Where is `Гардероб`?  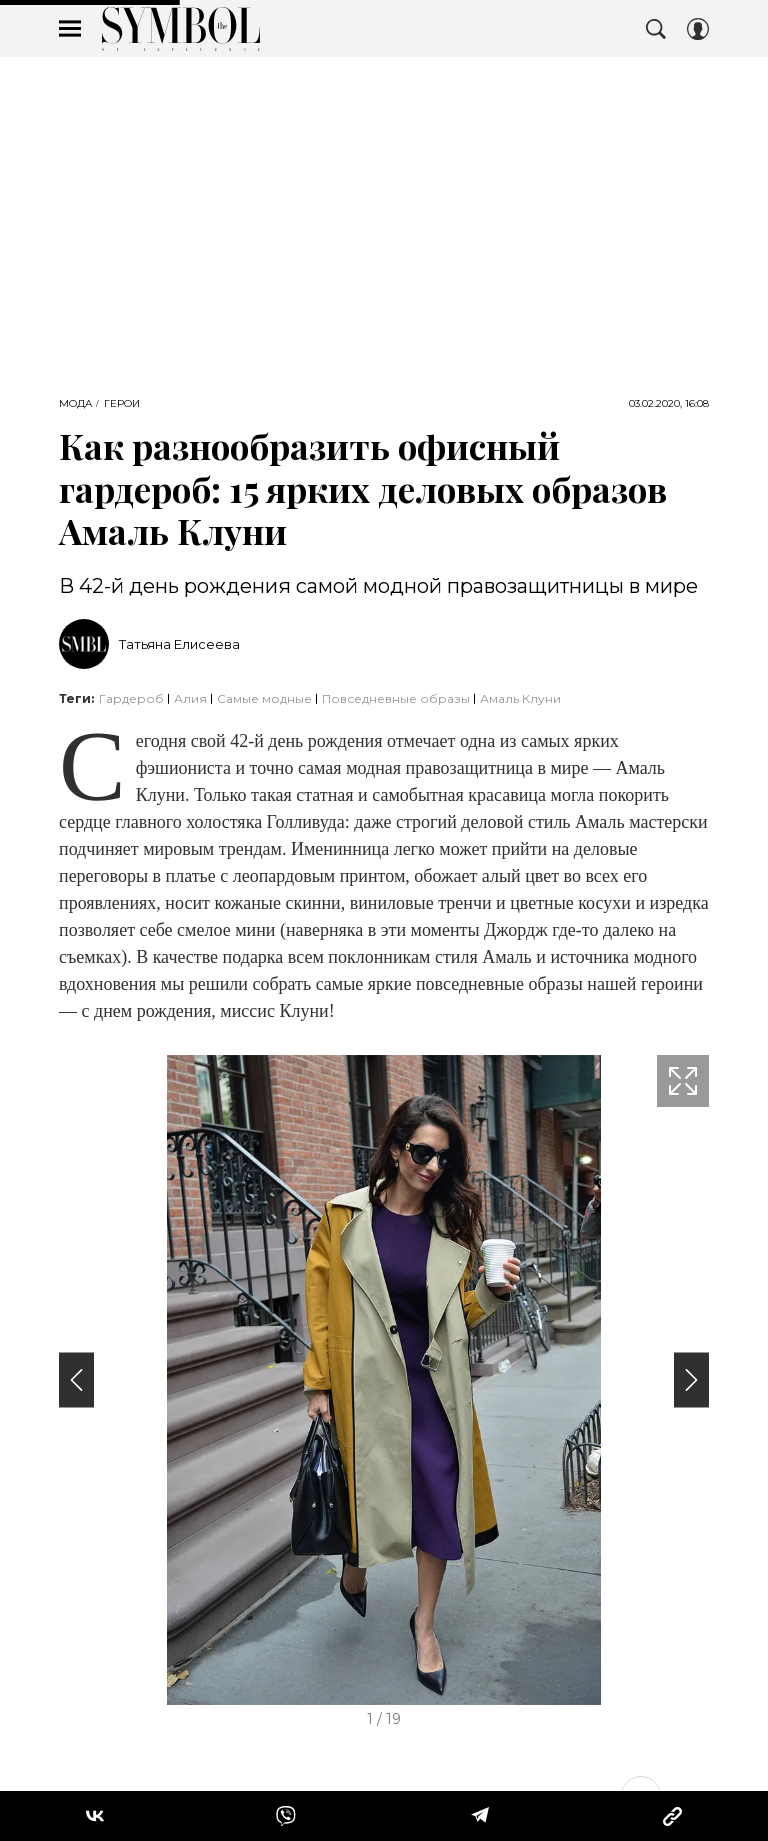 Гардероб is located at coordinates (131, 698).